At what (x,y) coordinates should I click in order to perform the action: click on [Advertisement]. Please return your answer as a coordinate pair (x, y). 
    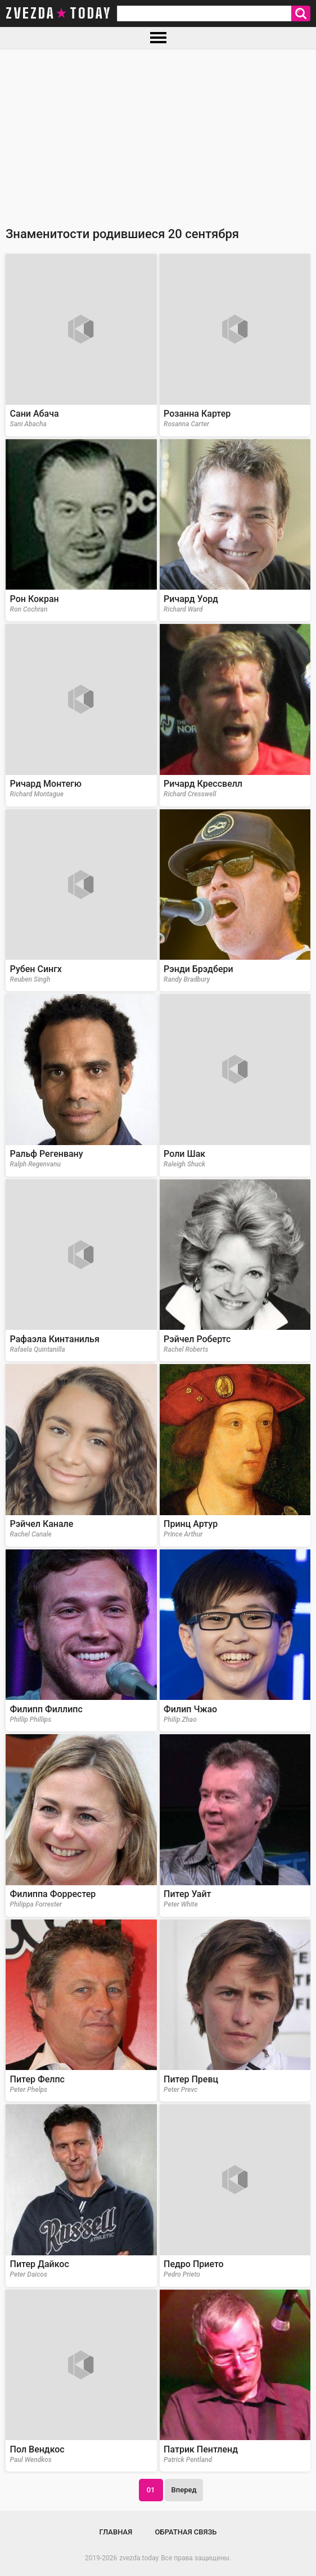
    Looking at the image, I should click on (158, 133).